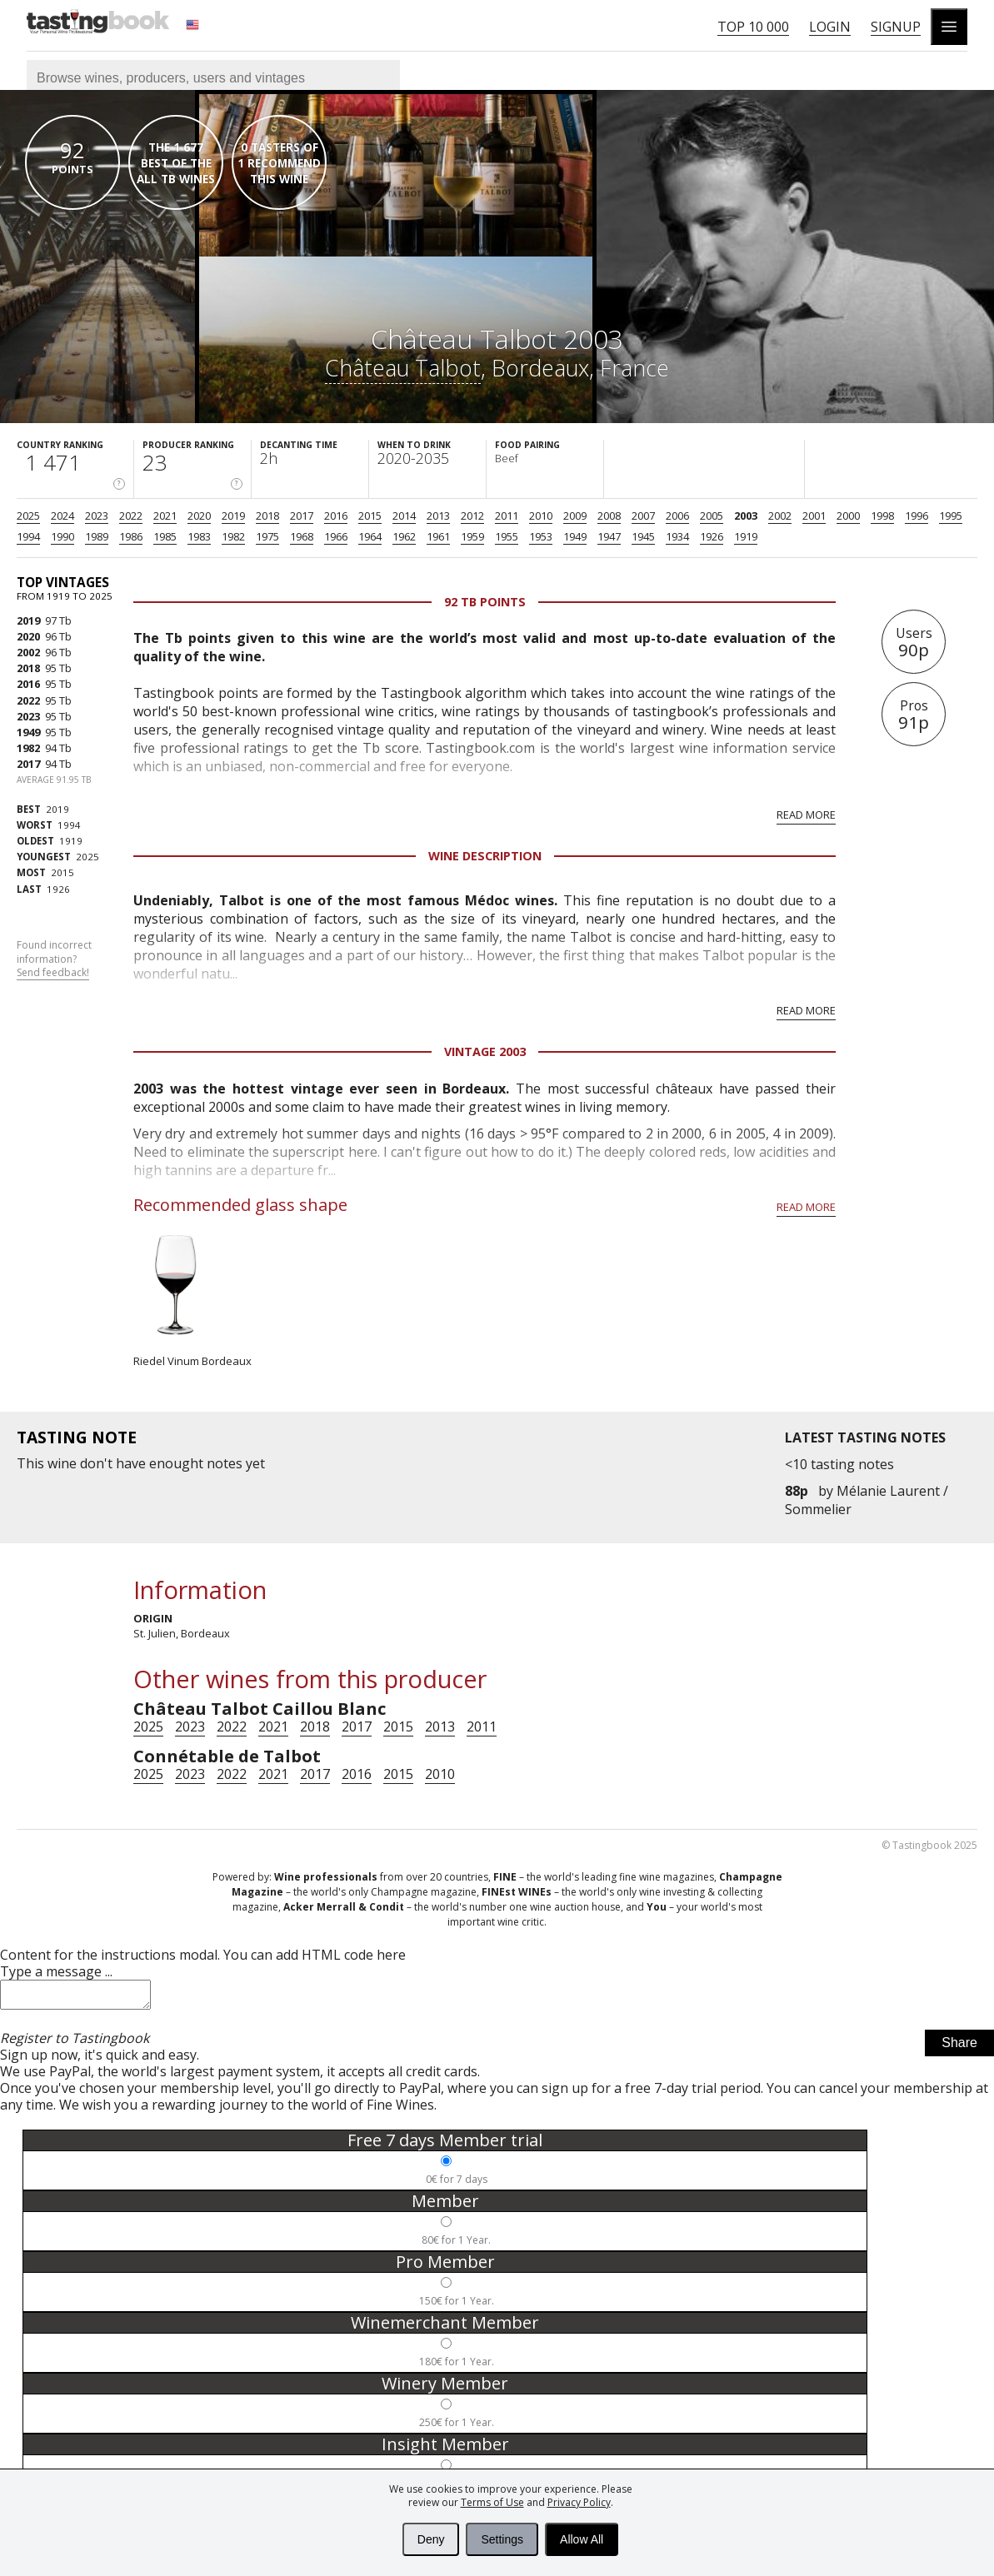 This screenshot has height=2576, width=994. Describe the element at coordinates (165, 515) in the screenshot. I see `2021` at that location.